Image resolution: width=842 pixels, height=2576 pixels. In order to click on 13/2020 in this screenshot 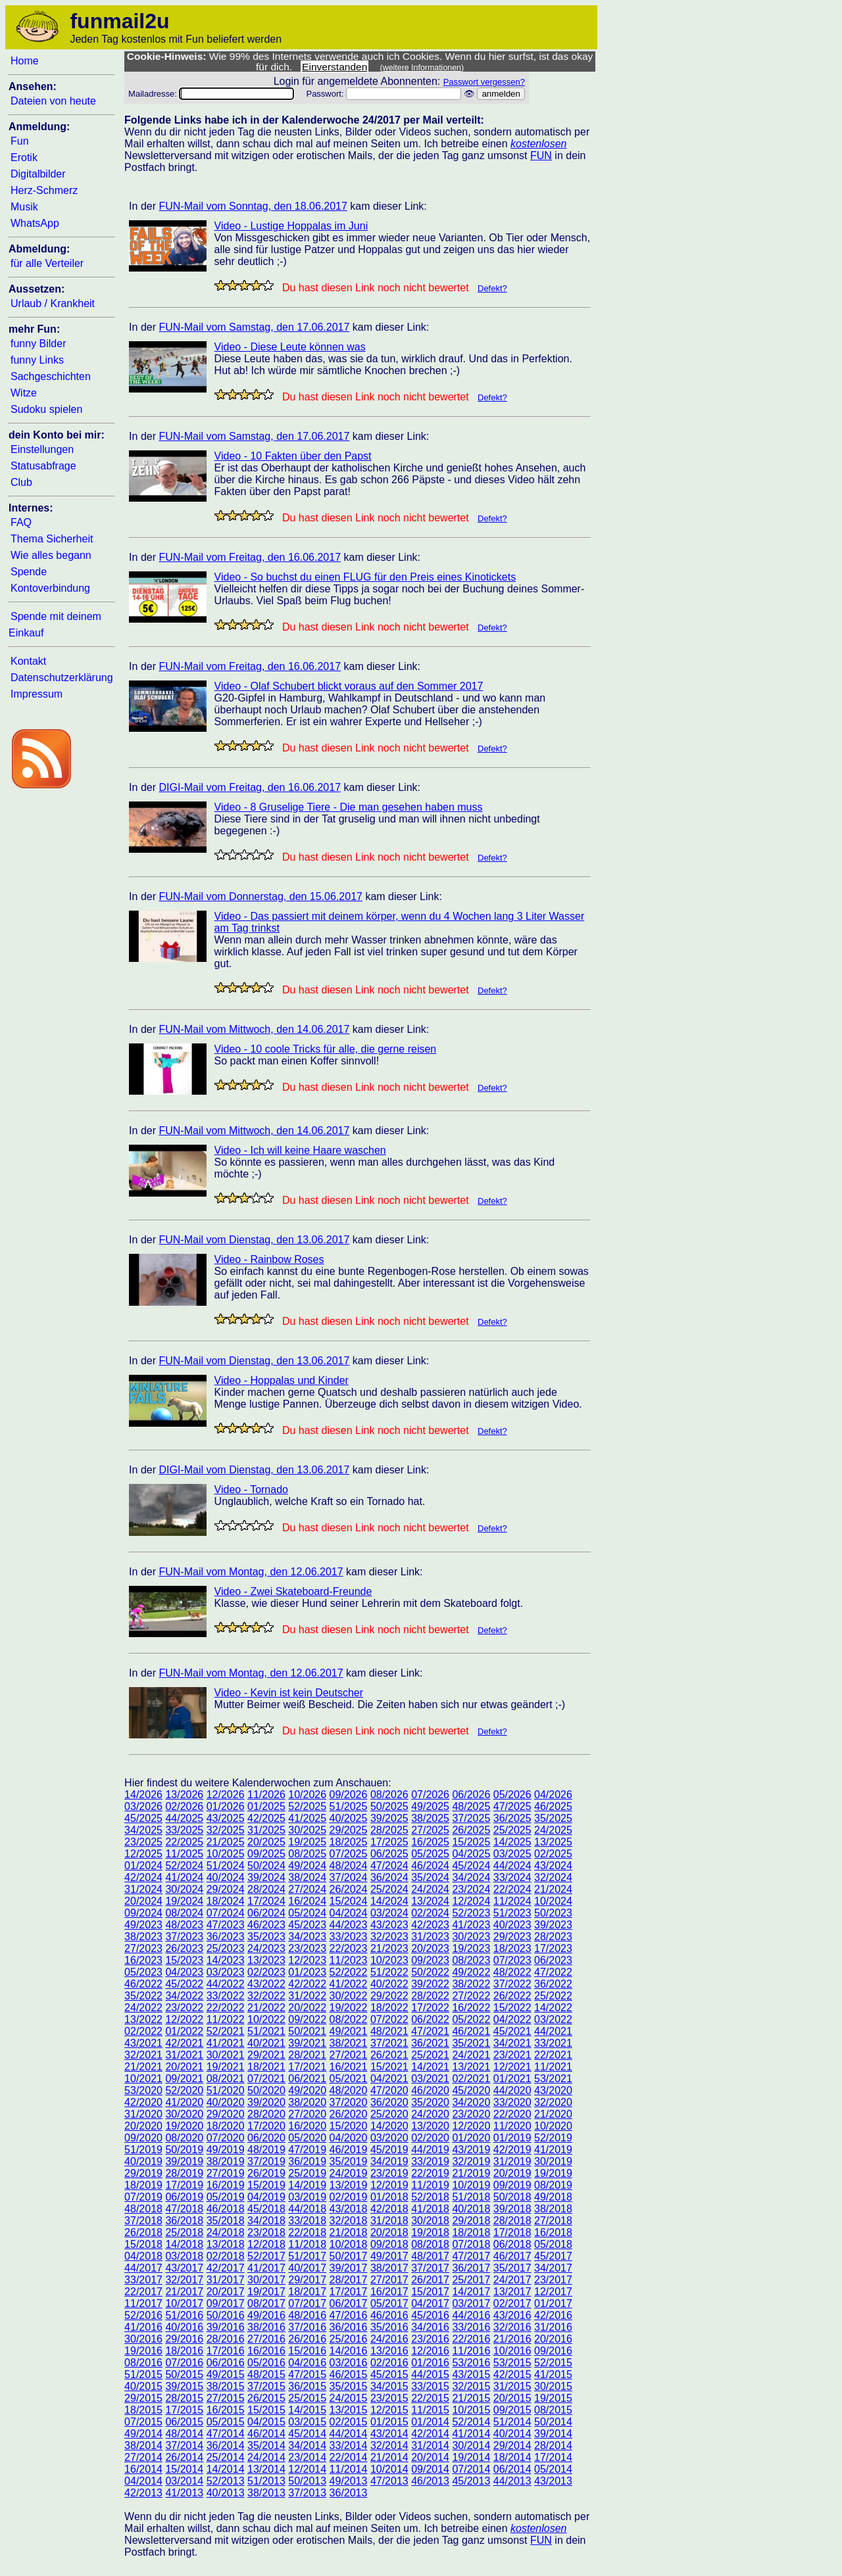, I will do `click(430, 2126)`.